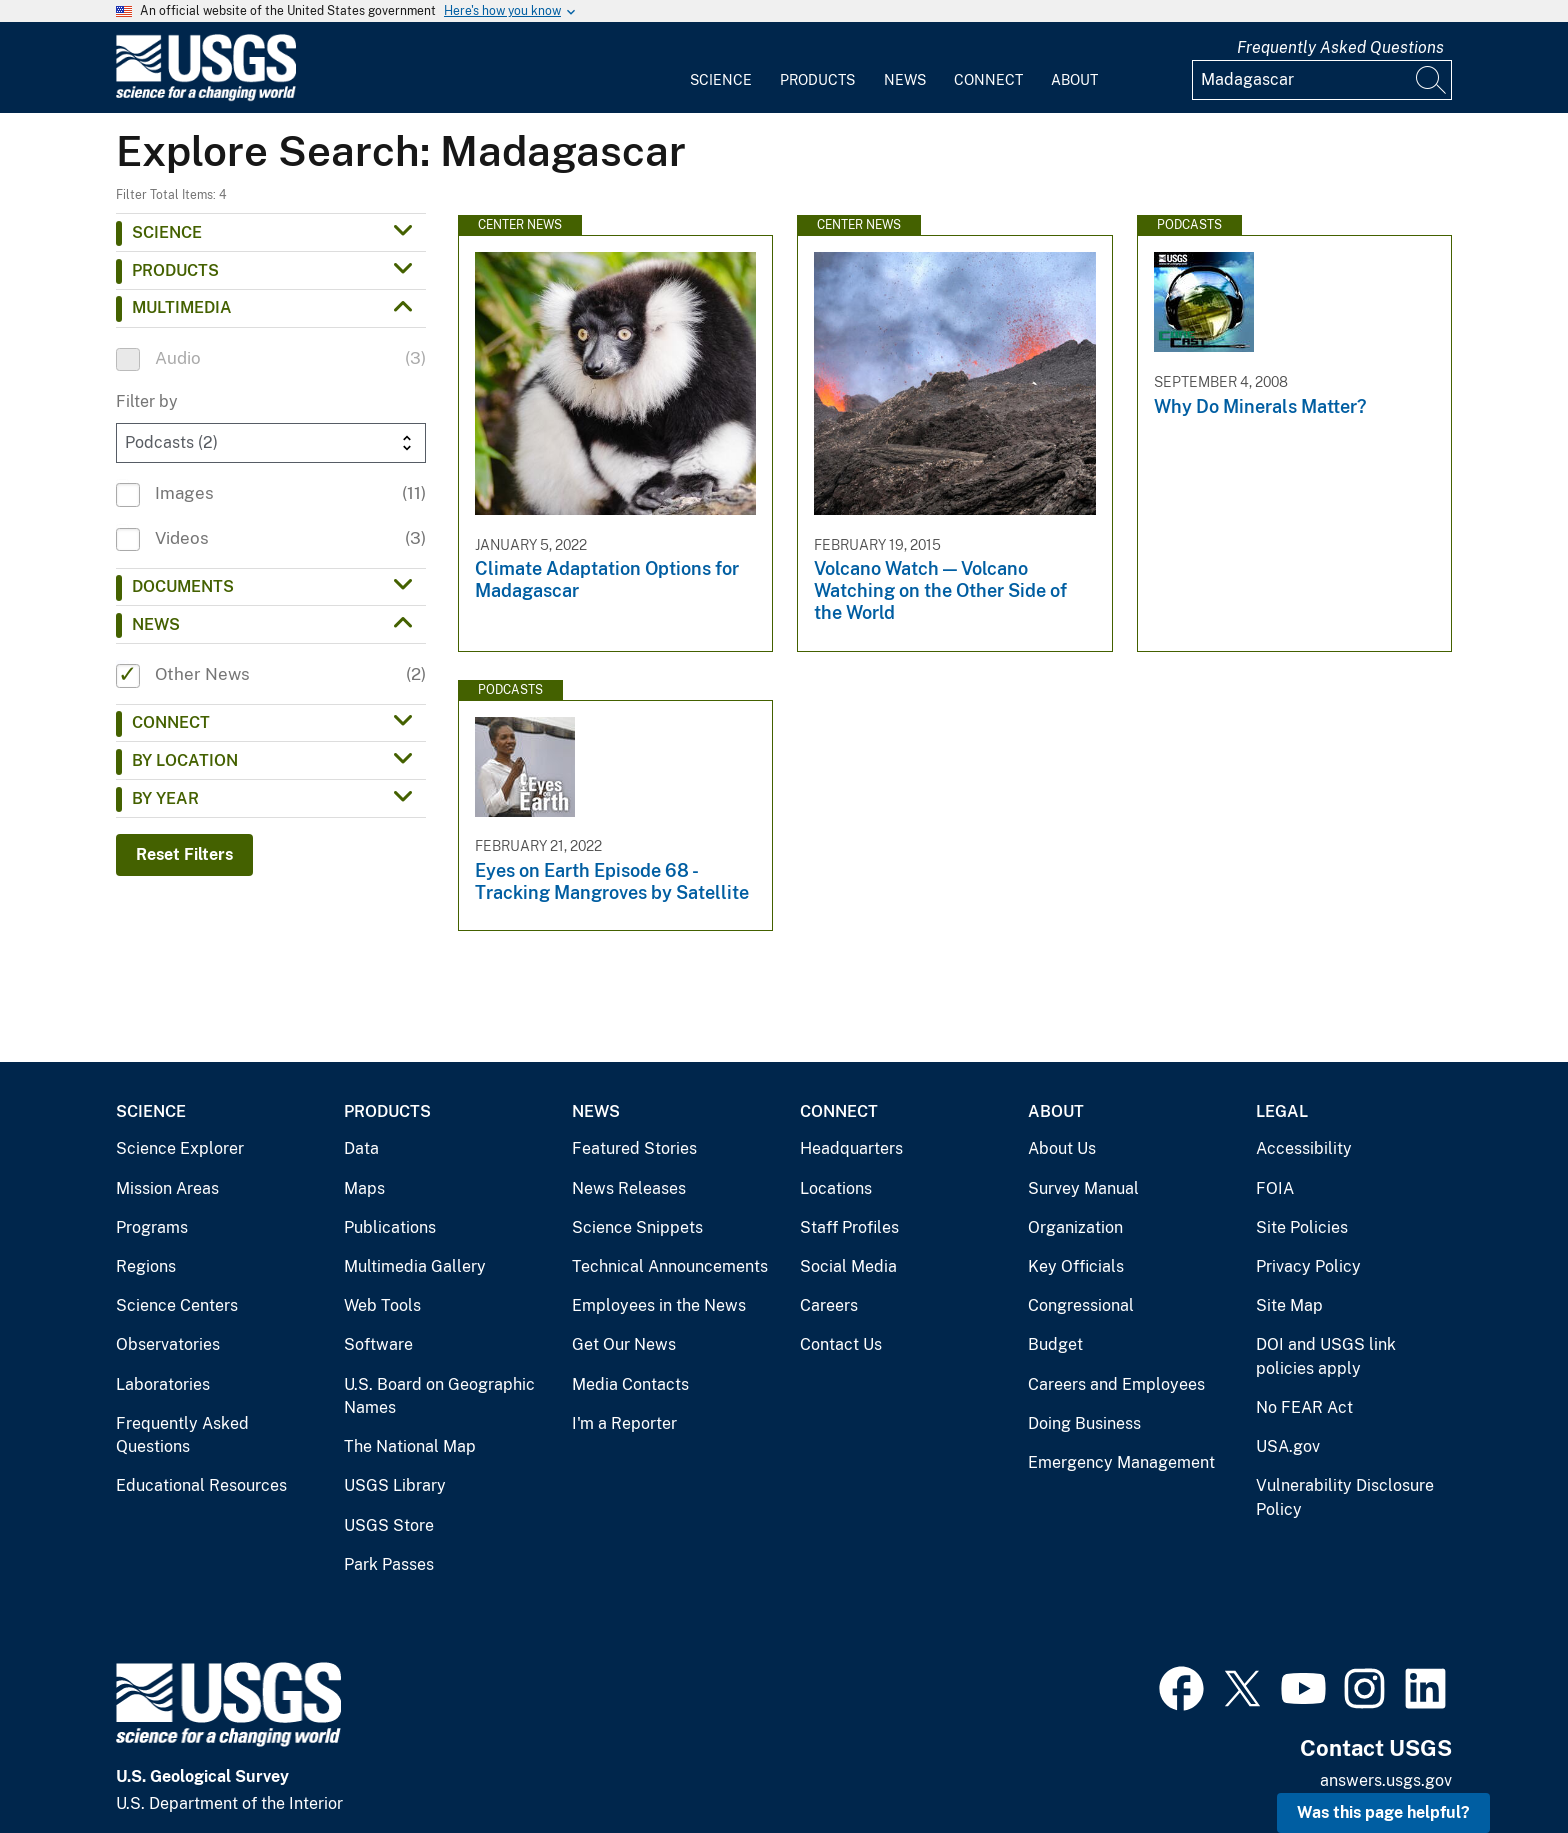 The image size is (1568, 1833). I want to click on Web Tools, so click(382, 1305).